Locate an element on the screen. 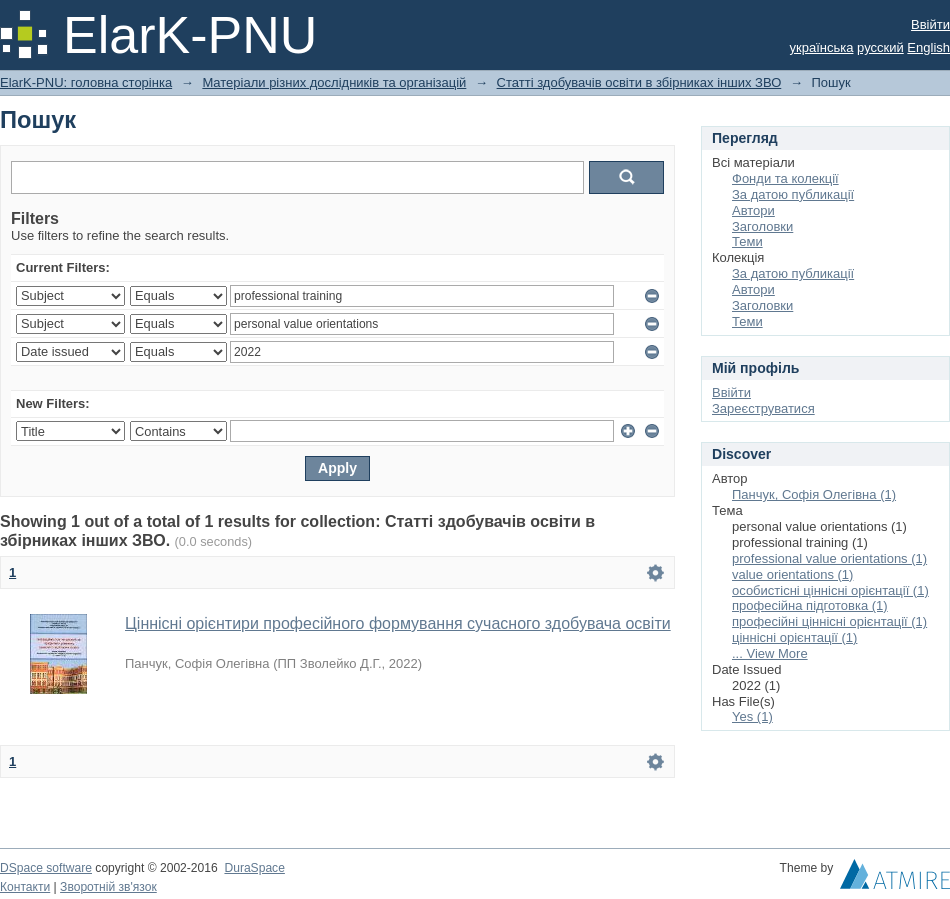  ... View More is located at coordinates (770, 653).